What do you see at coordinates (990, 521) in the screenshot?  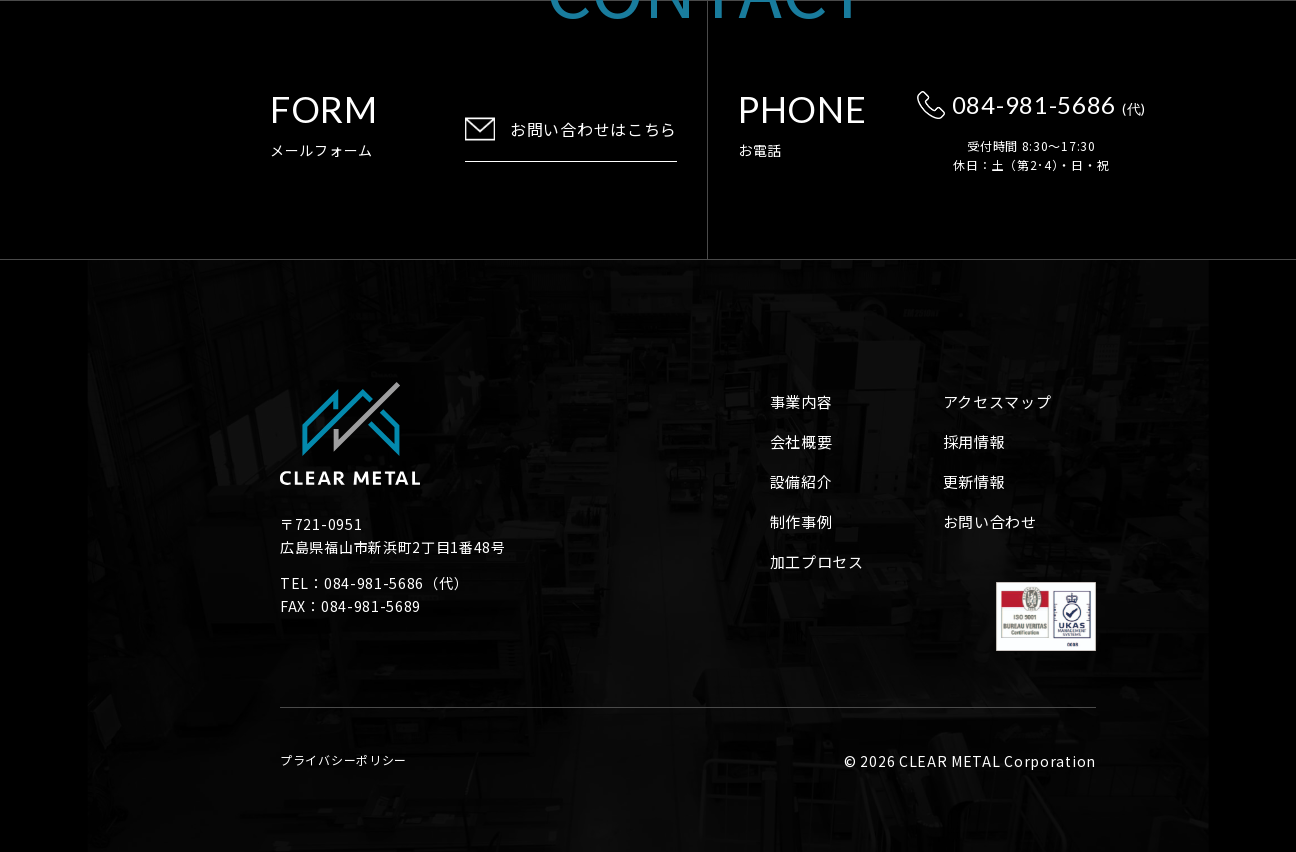 I see `お問い合わせ` at bounding box center [990, 521].